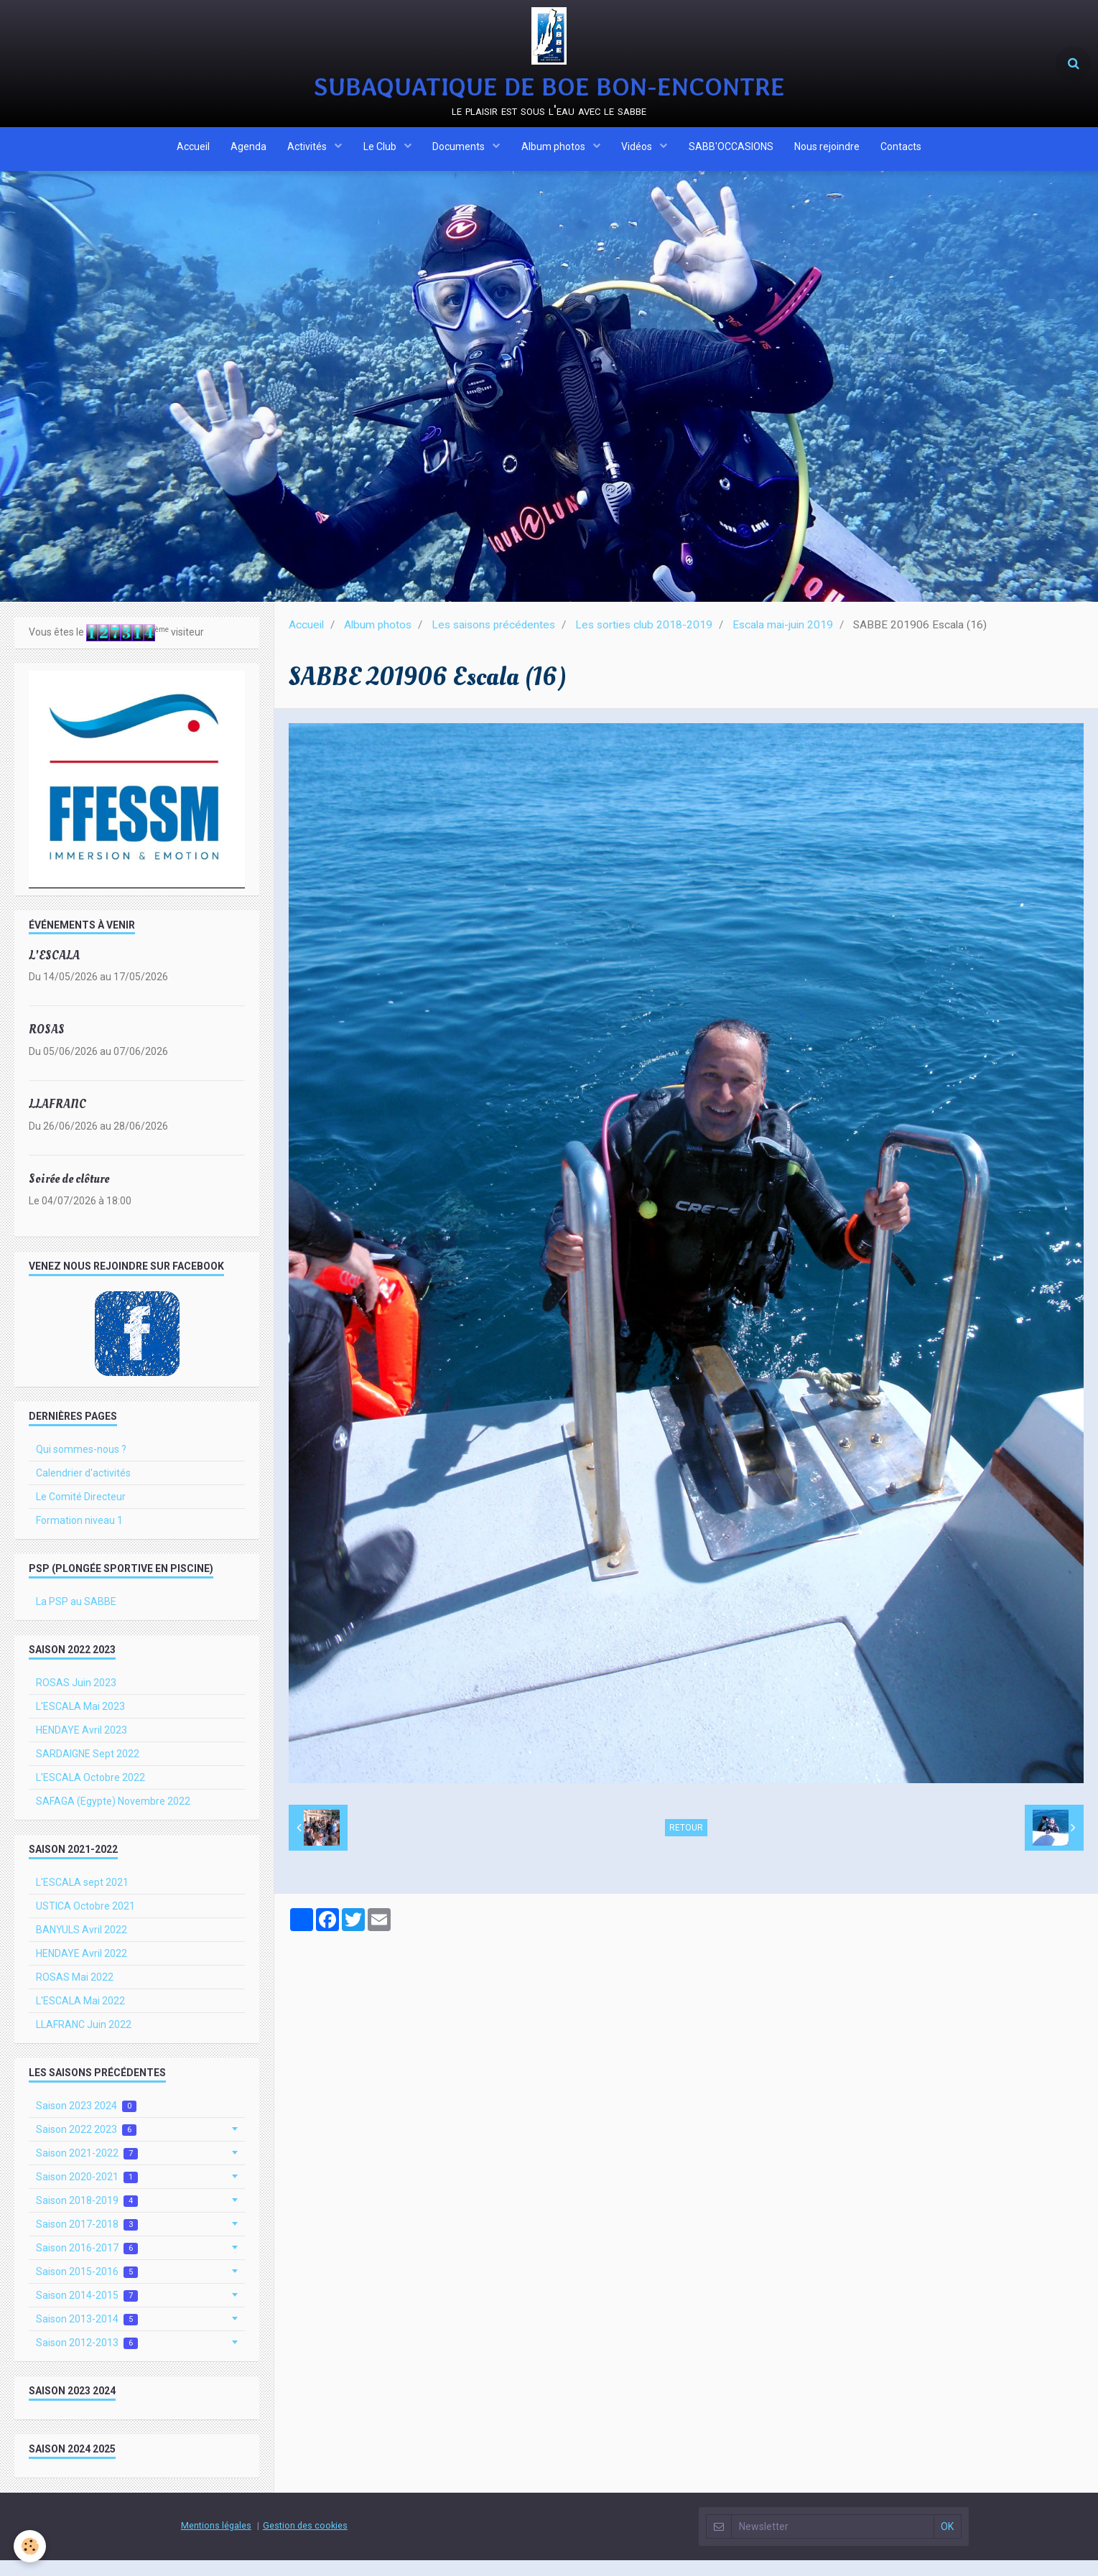 This screenshot has height=2576, width=1098. What do you see at coordinates (686, 1843) in the screenshot?
I see `Retour` at bounding box center [686, 1843].